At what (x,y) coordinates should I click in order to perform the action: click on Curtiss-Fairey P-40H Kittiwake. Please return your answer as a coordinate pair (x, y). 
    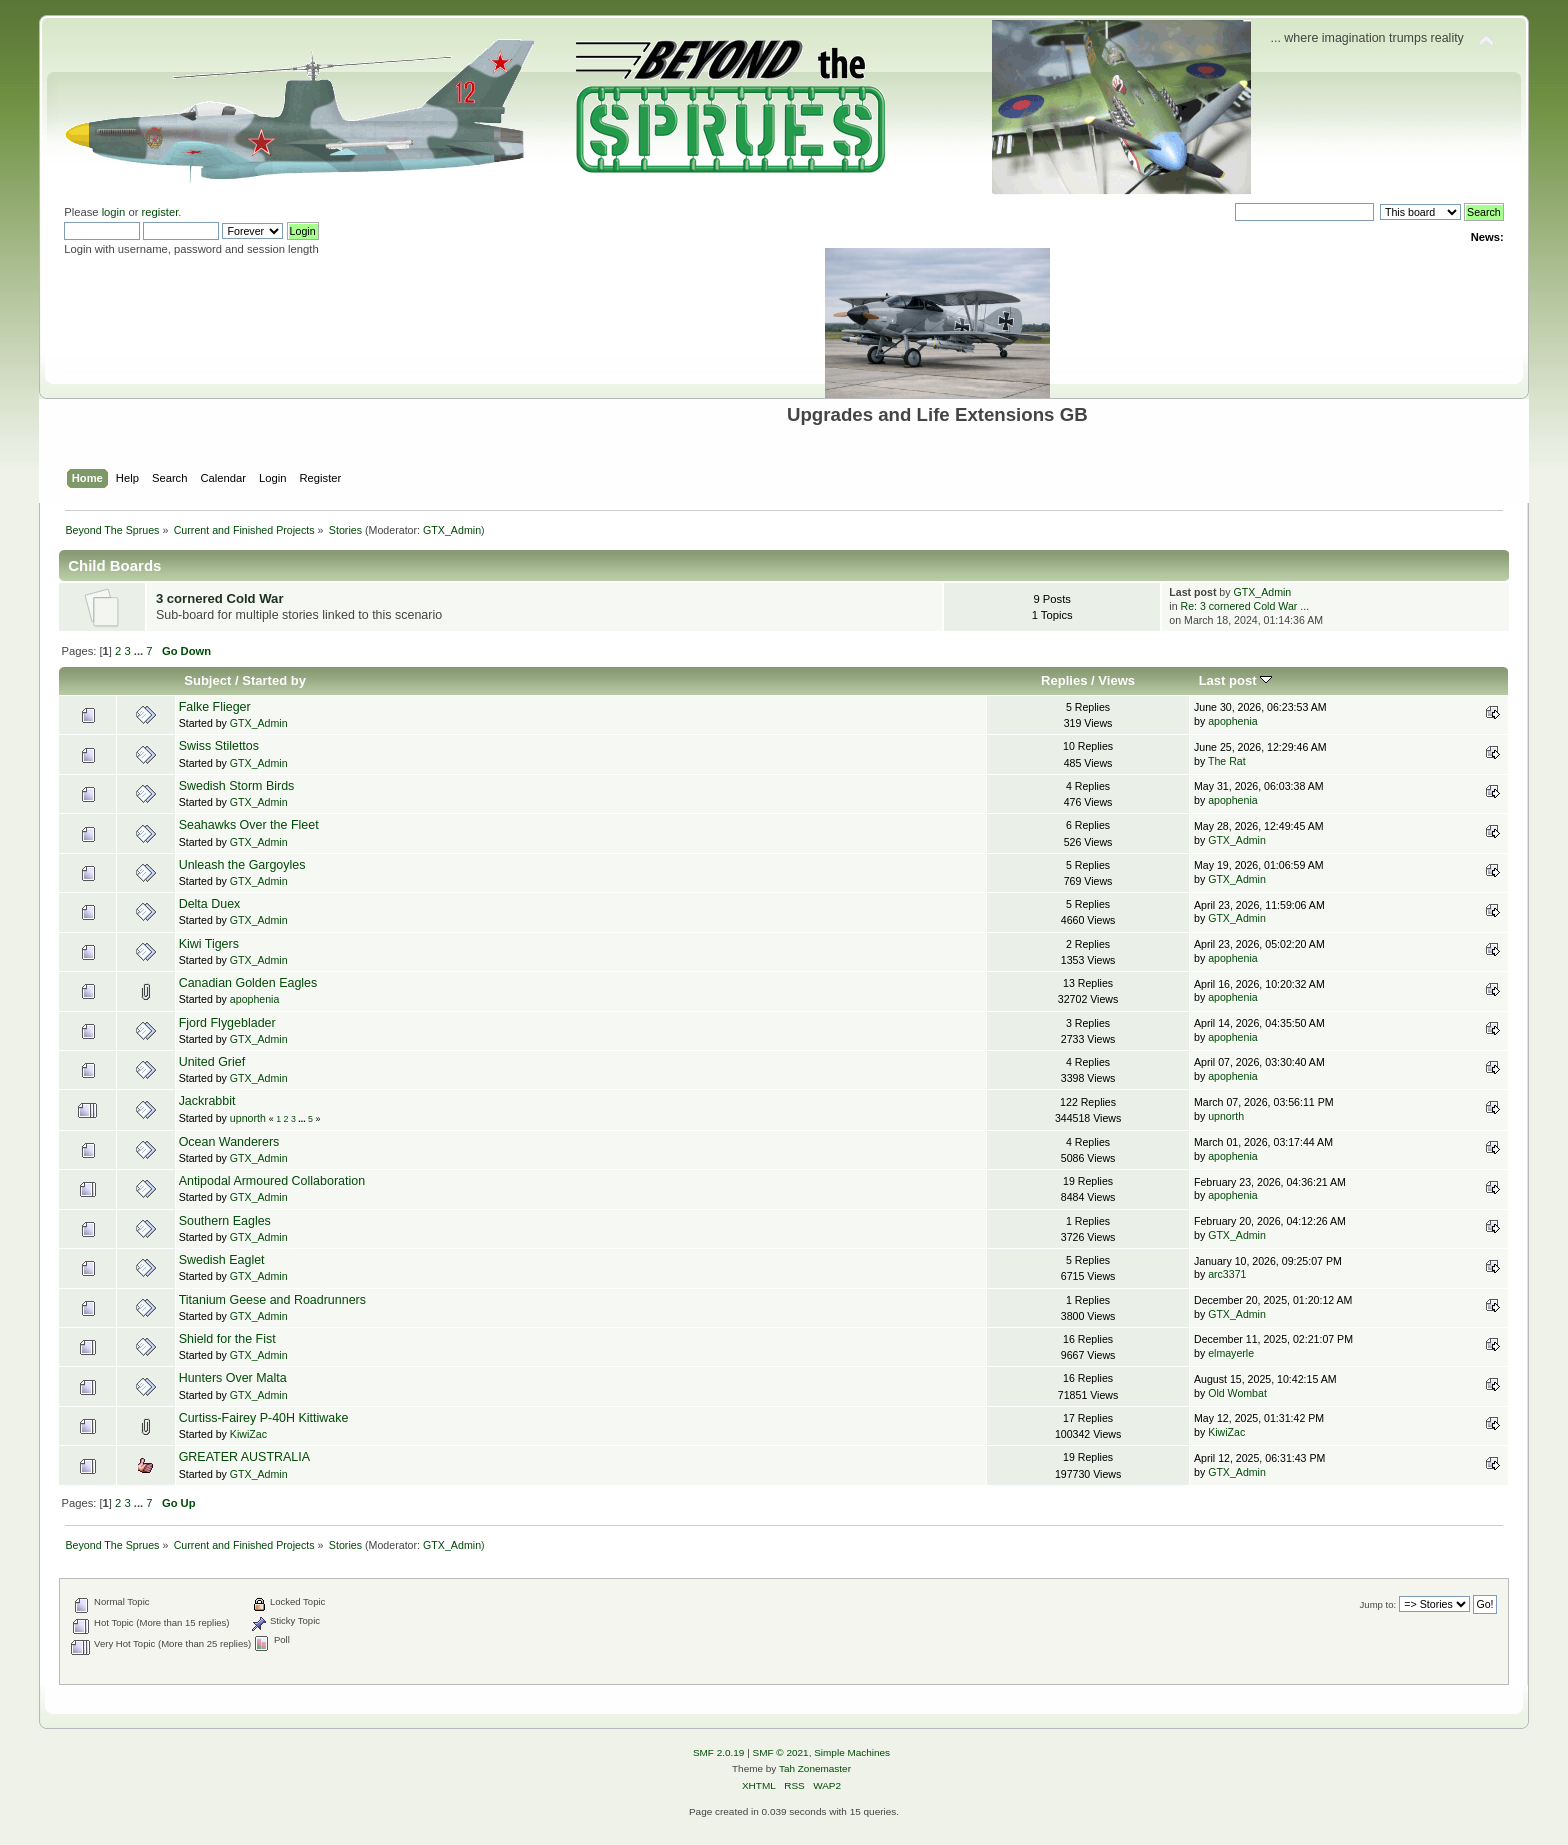
    Looking at the image, I should click on (264, 1418).